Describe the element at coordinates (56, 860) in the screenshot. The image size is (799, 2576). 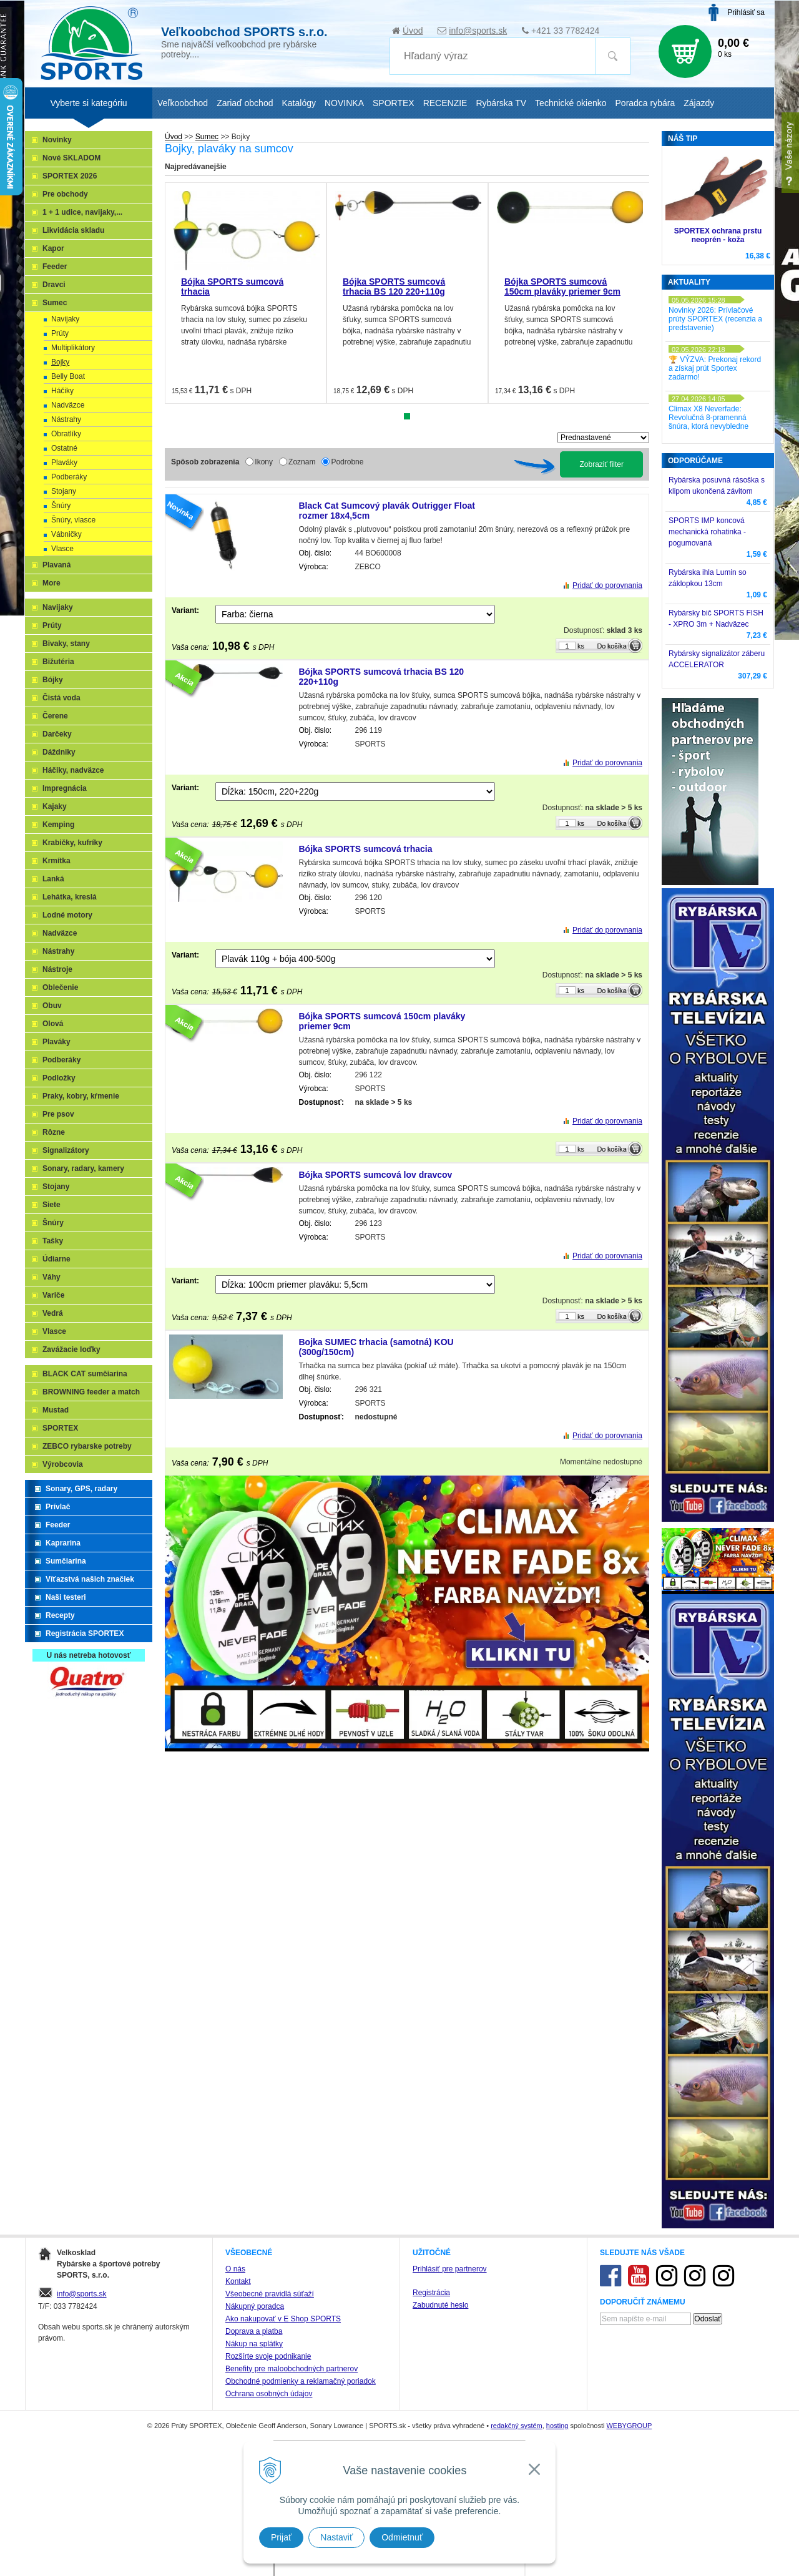
I see `Krmítka` at that location.